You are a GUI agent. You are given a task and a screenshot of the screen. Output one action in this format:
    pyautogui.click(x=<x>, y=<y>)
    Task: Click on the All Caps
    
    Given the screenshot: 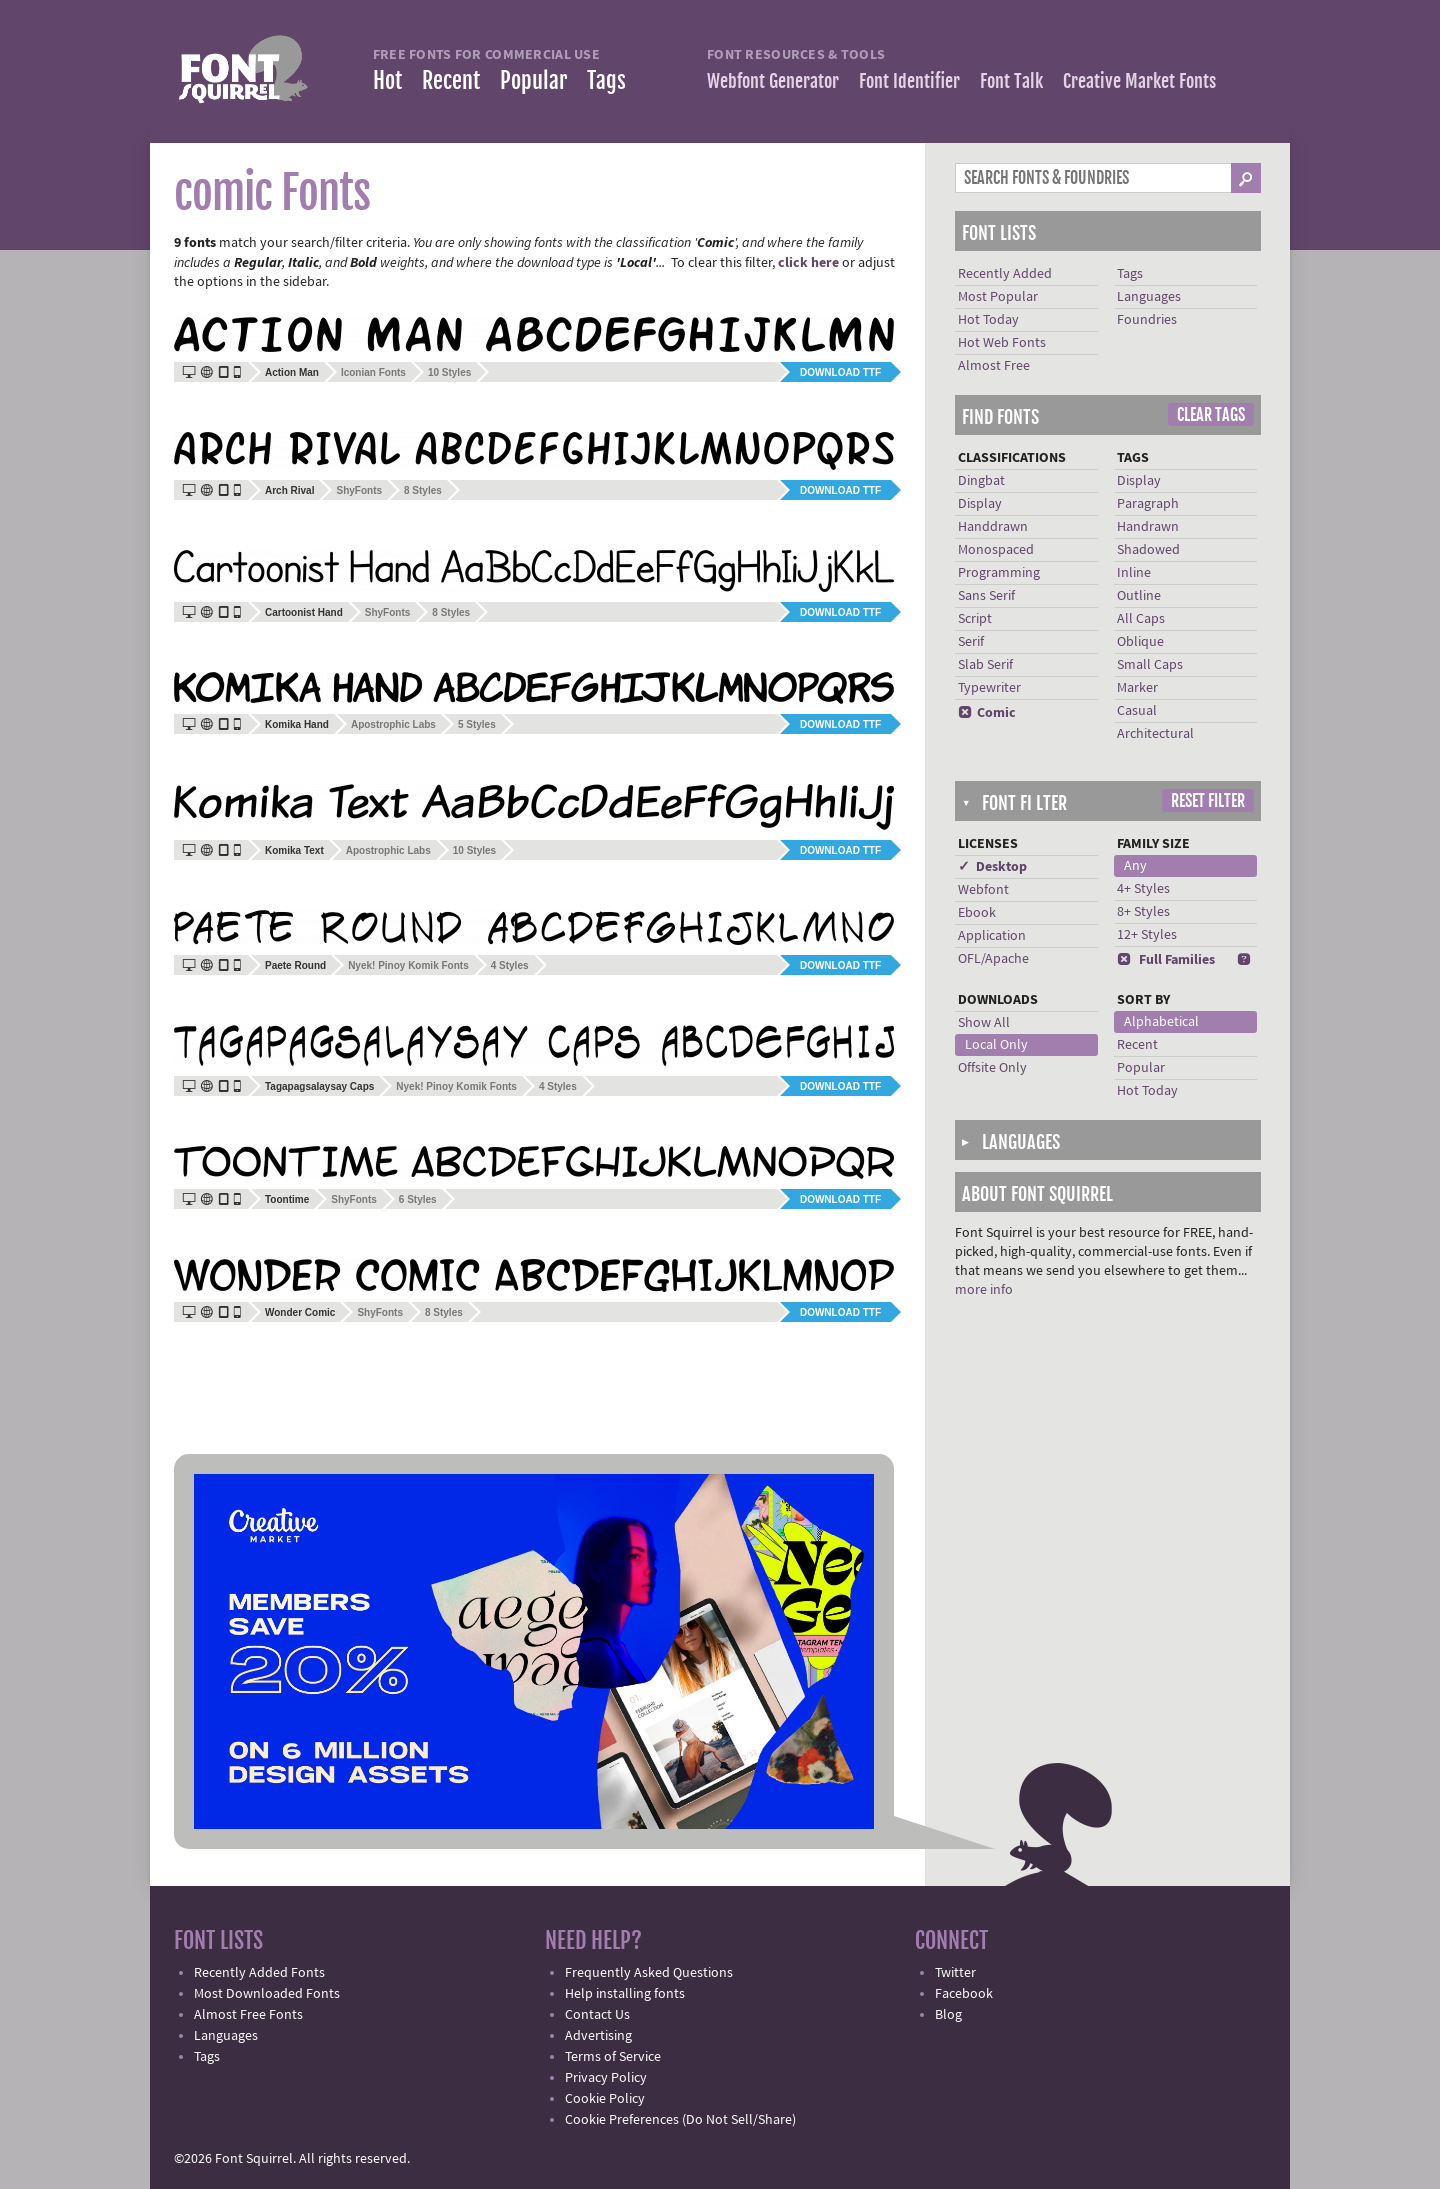 What is the action you would take?
    pyautogui.click(x=1141, y=619)
    